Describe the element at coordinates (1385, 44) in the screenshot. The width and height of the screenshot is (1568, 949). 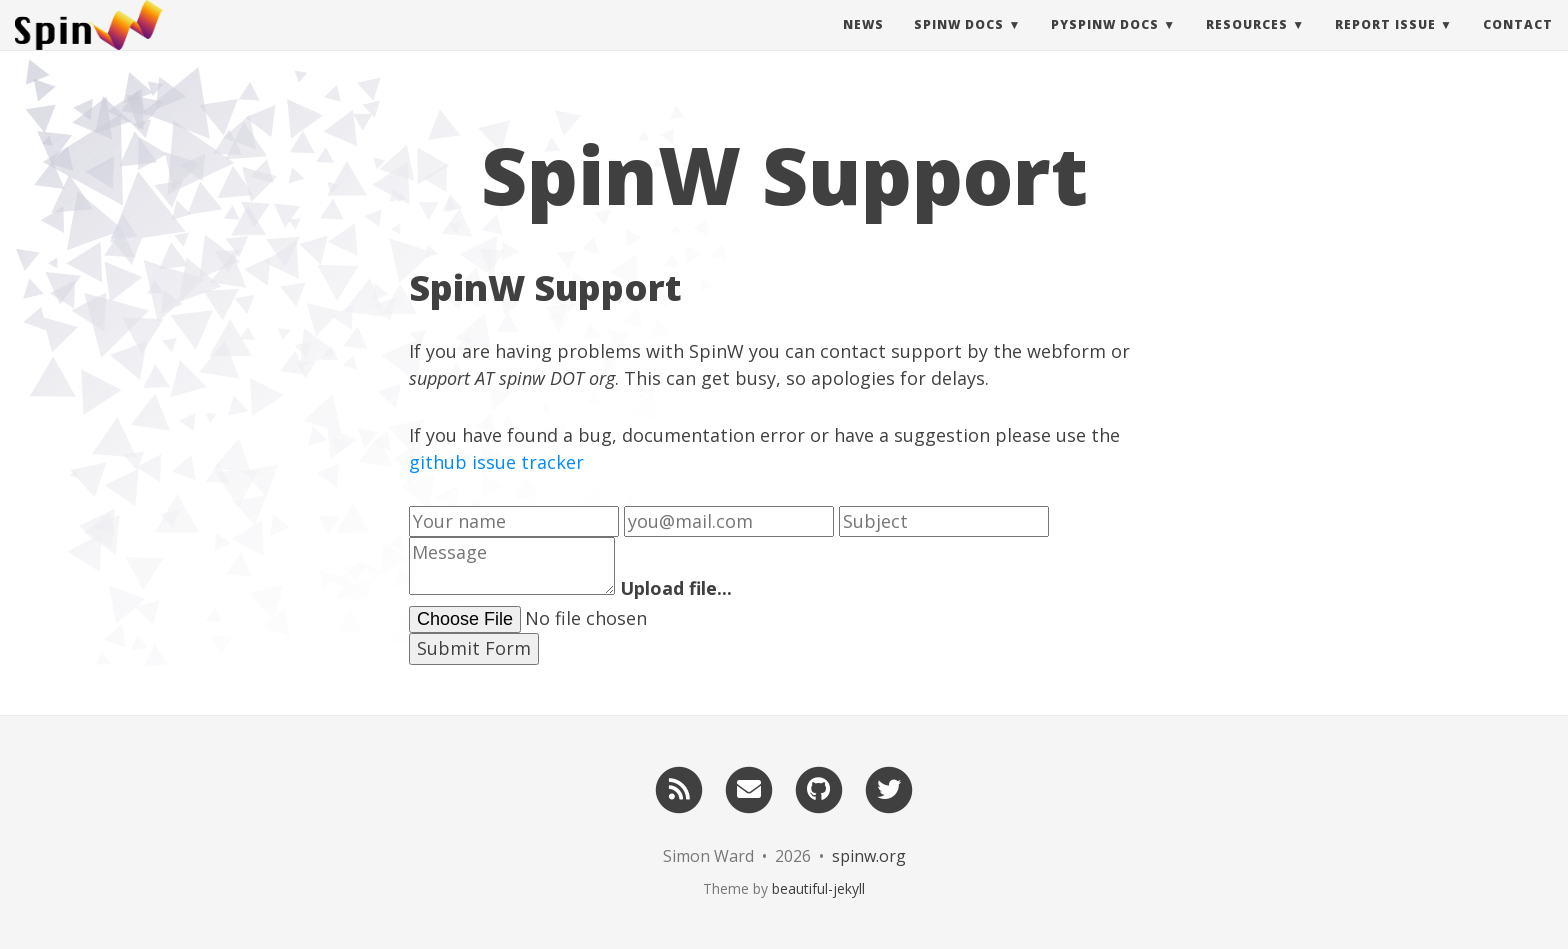
I see `Report Issue` at that location.